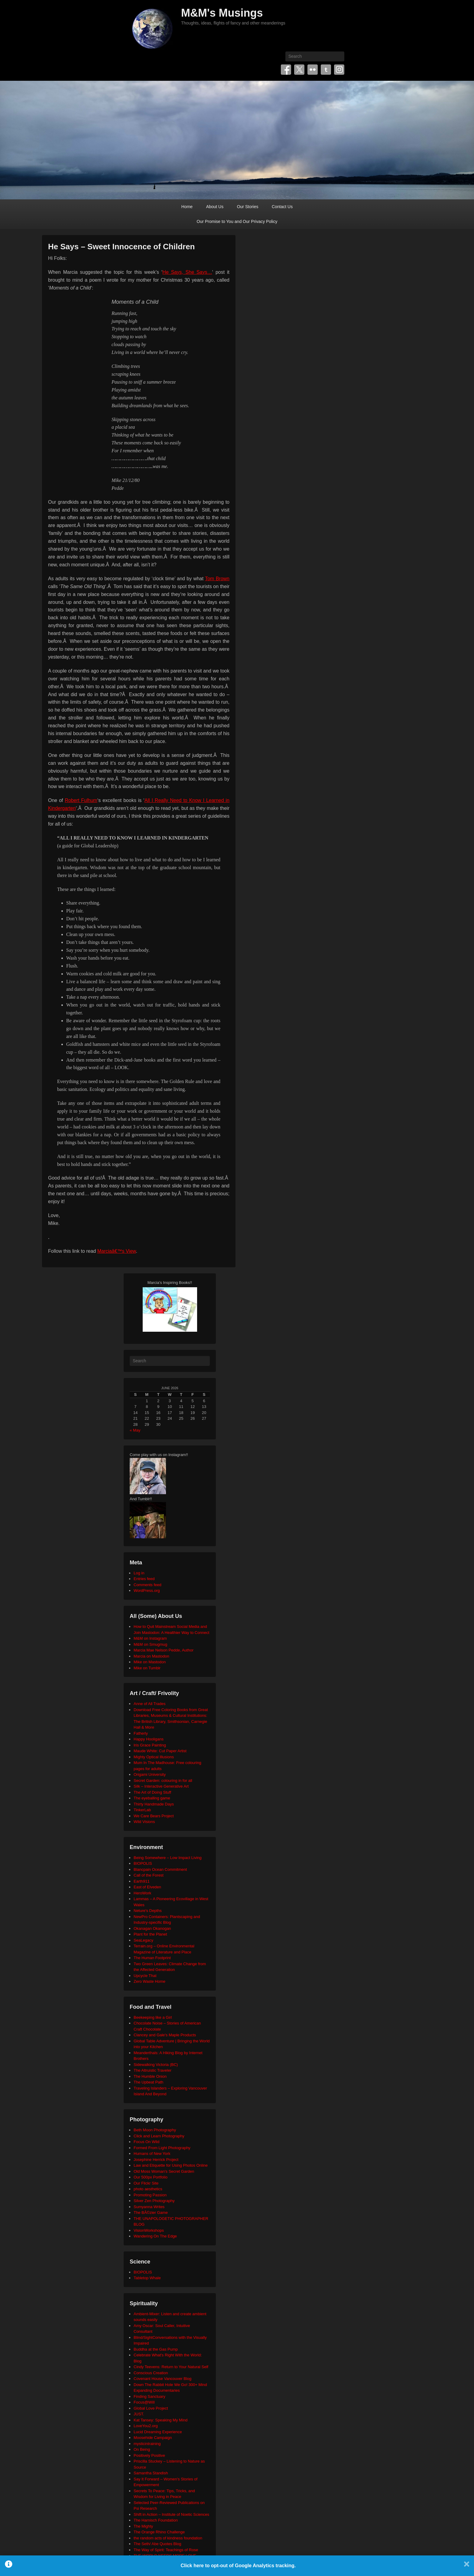 Image resolution: width=474 pixels, height=2576 pixels. I want to click on Mighty Optical Illusions, so click(154, 1757).